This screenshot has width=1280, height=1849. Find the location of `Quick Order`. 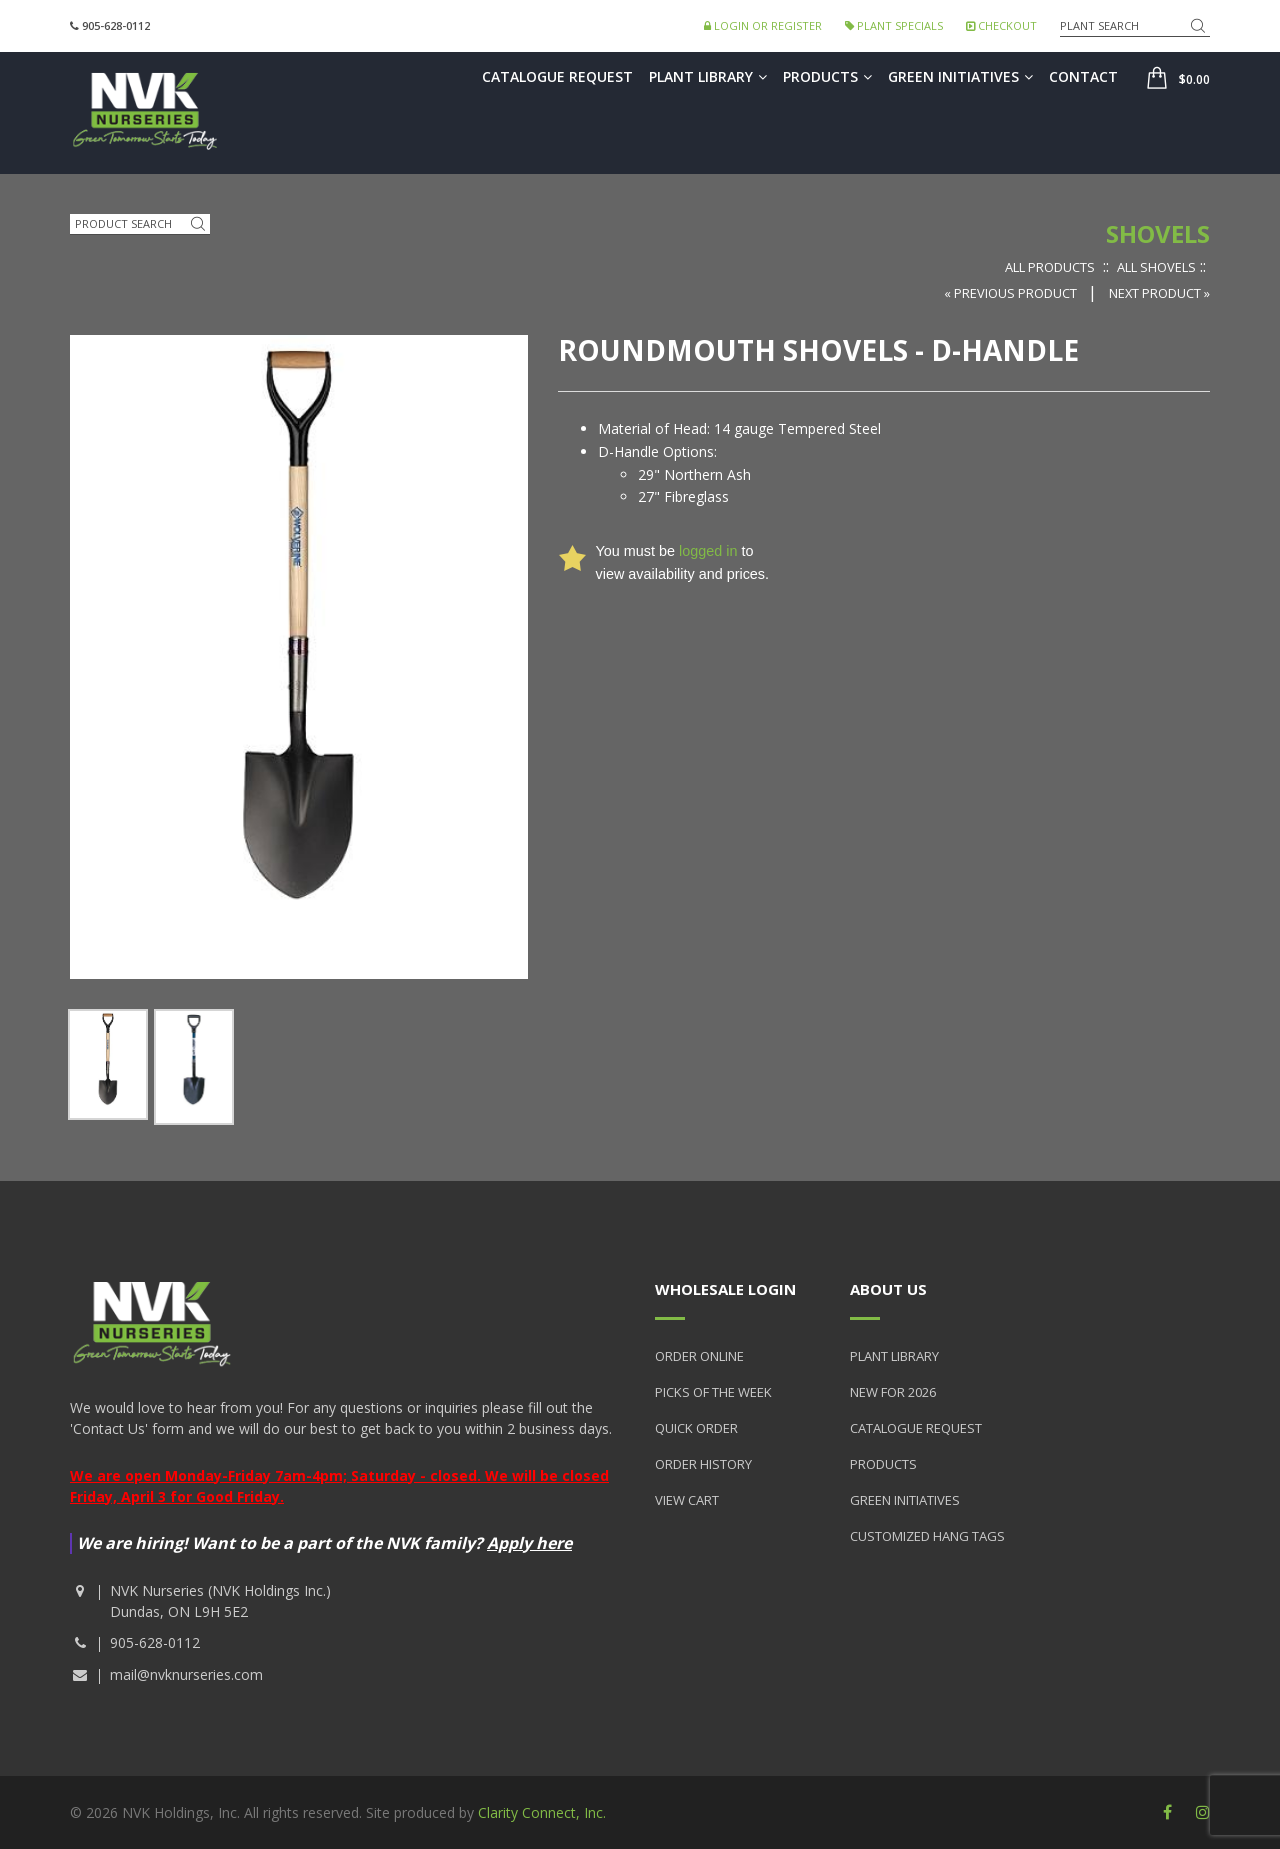

Quick Order is located at coordinates (696, 1428).